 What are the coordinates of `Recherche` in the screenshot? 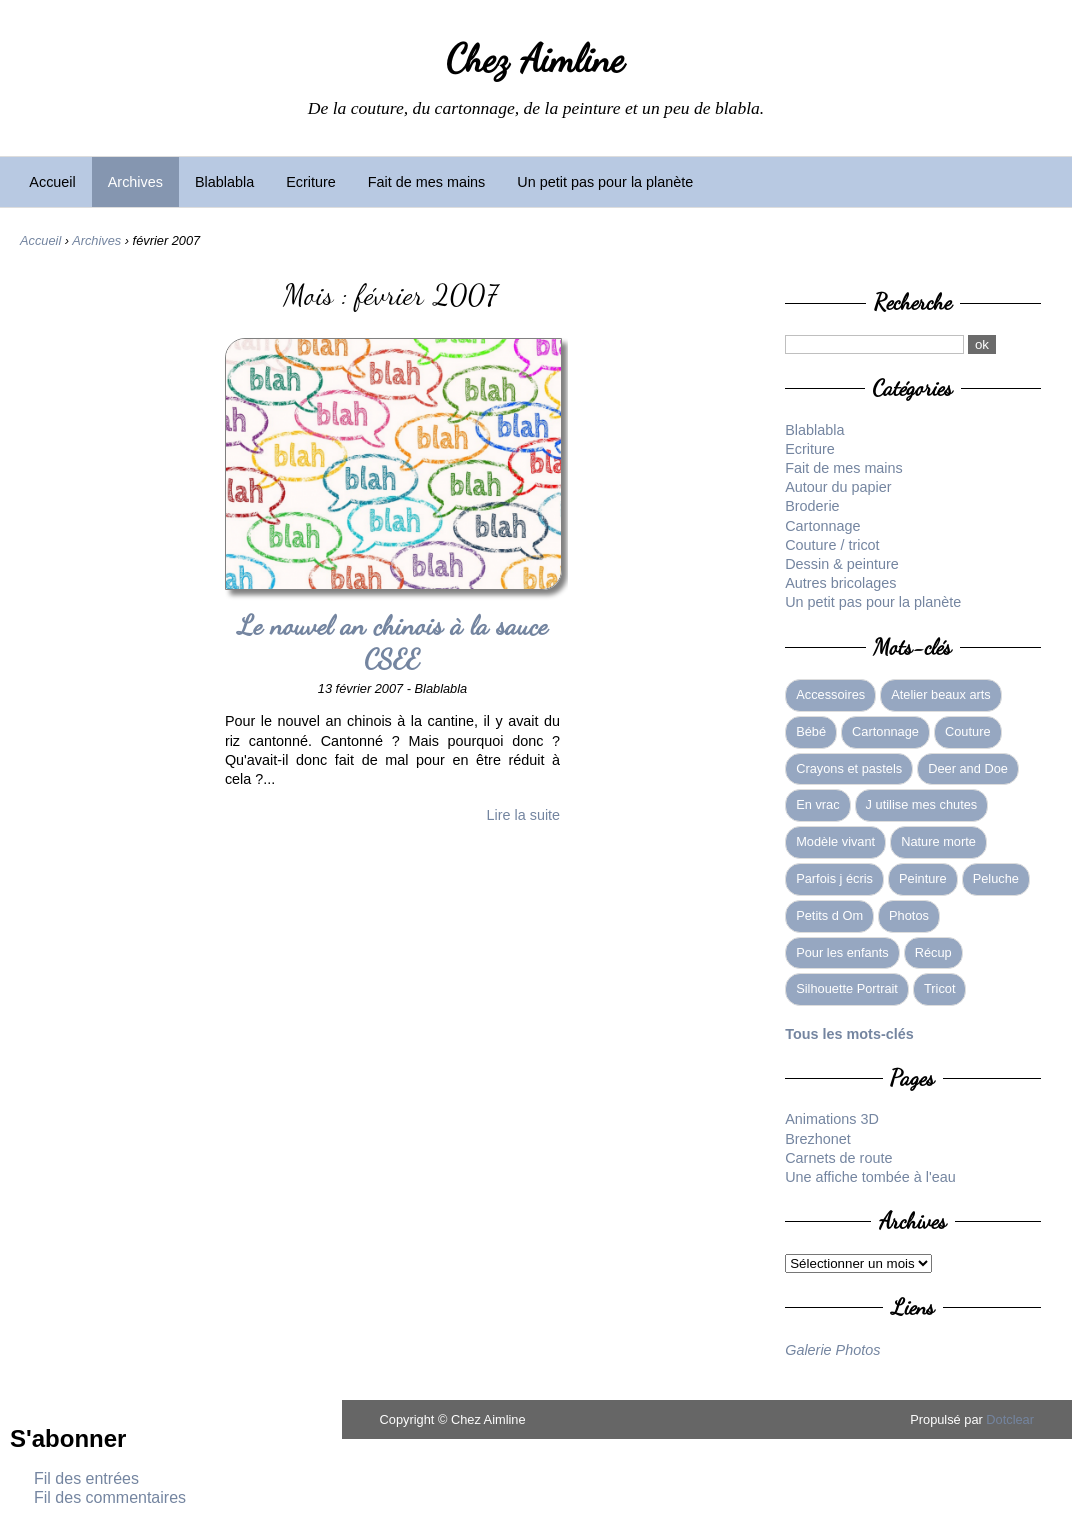 It's located at (913, 301).